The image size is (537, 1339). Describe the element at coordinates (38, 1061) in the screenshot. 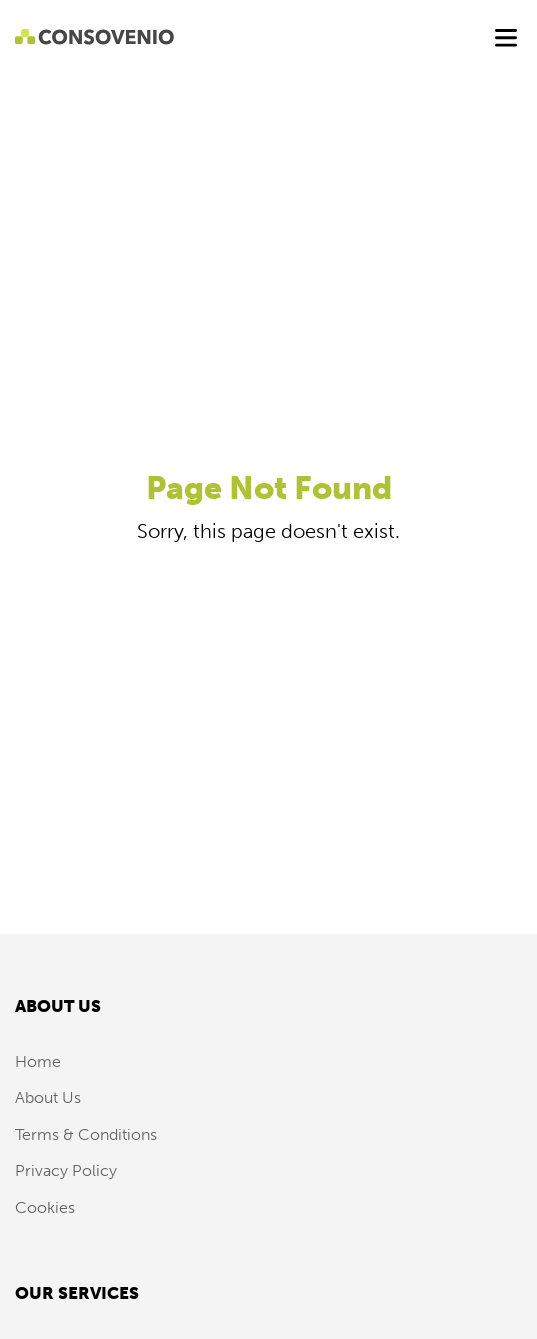

I see `Home` at that location.